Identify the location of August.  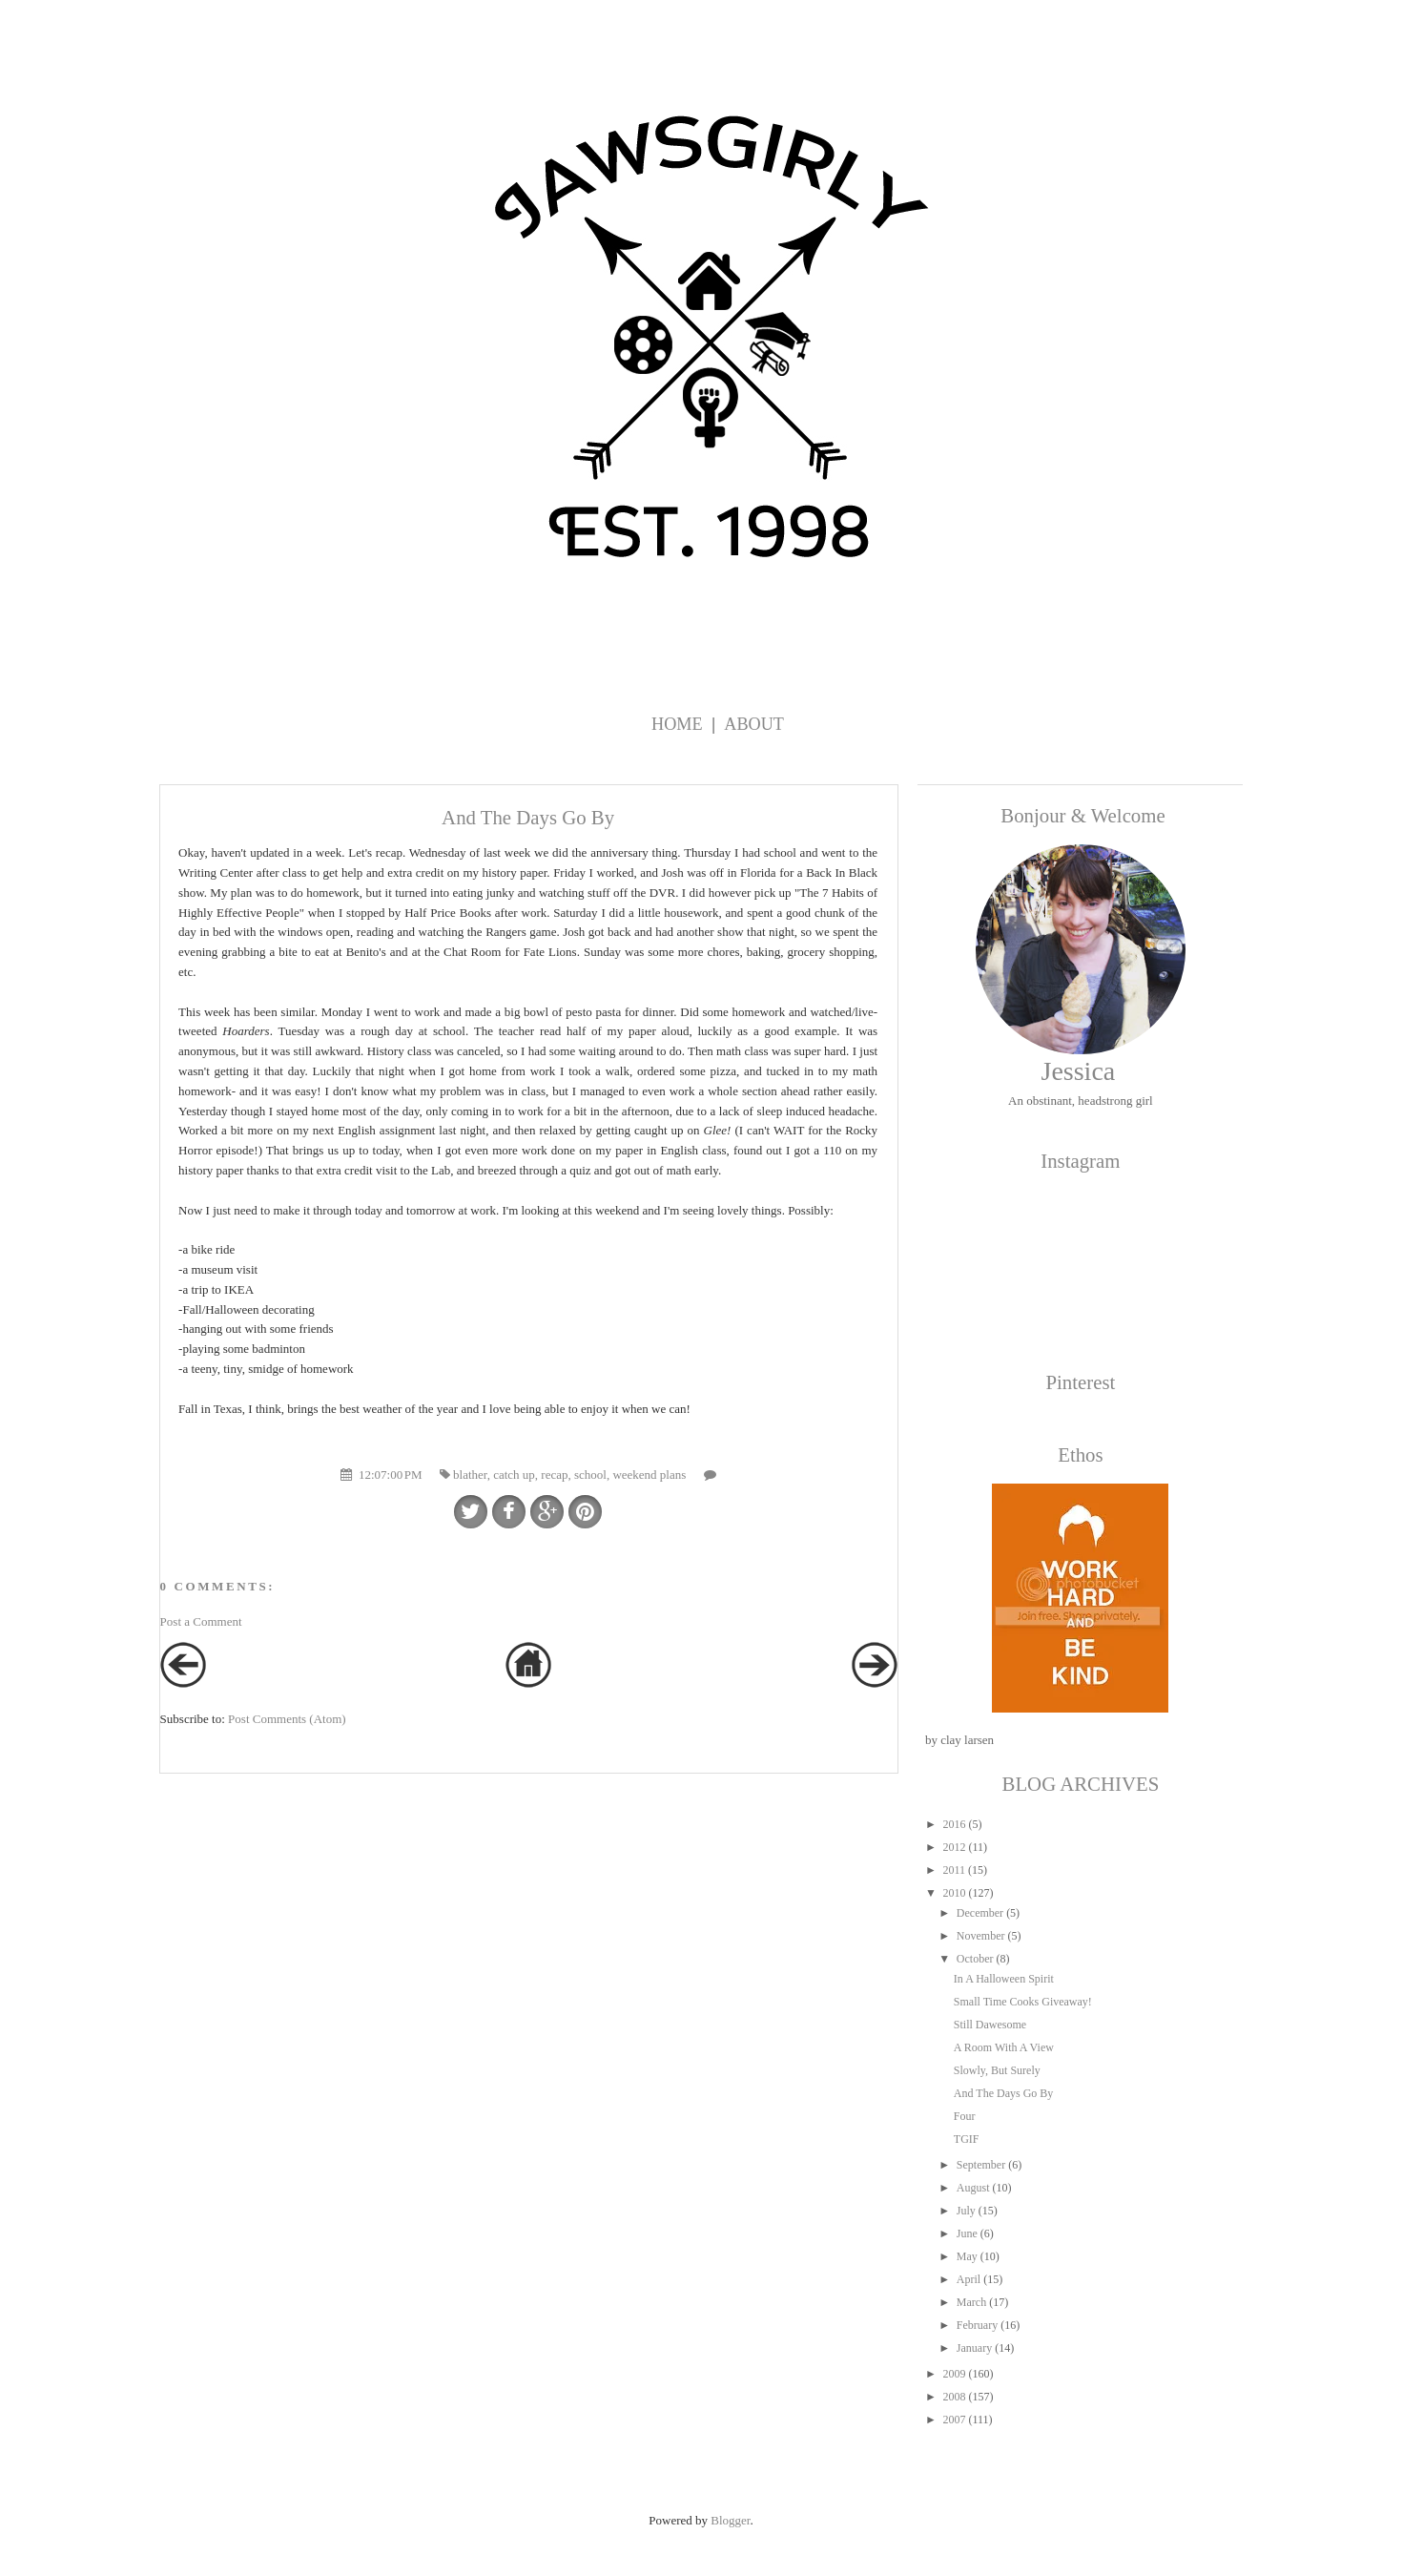
(973, 2187).